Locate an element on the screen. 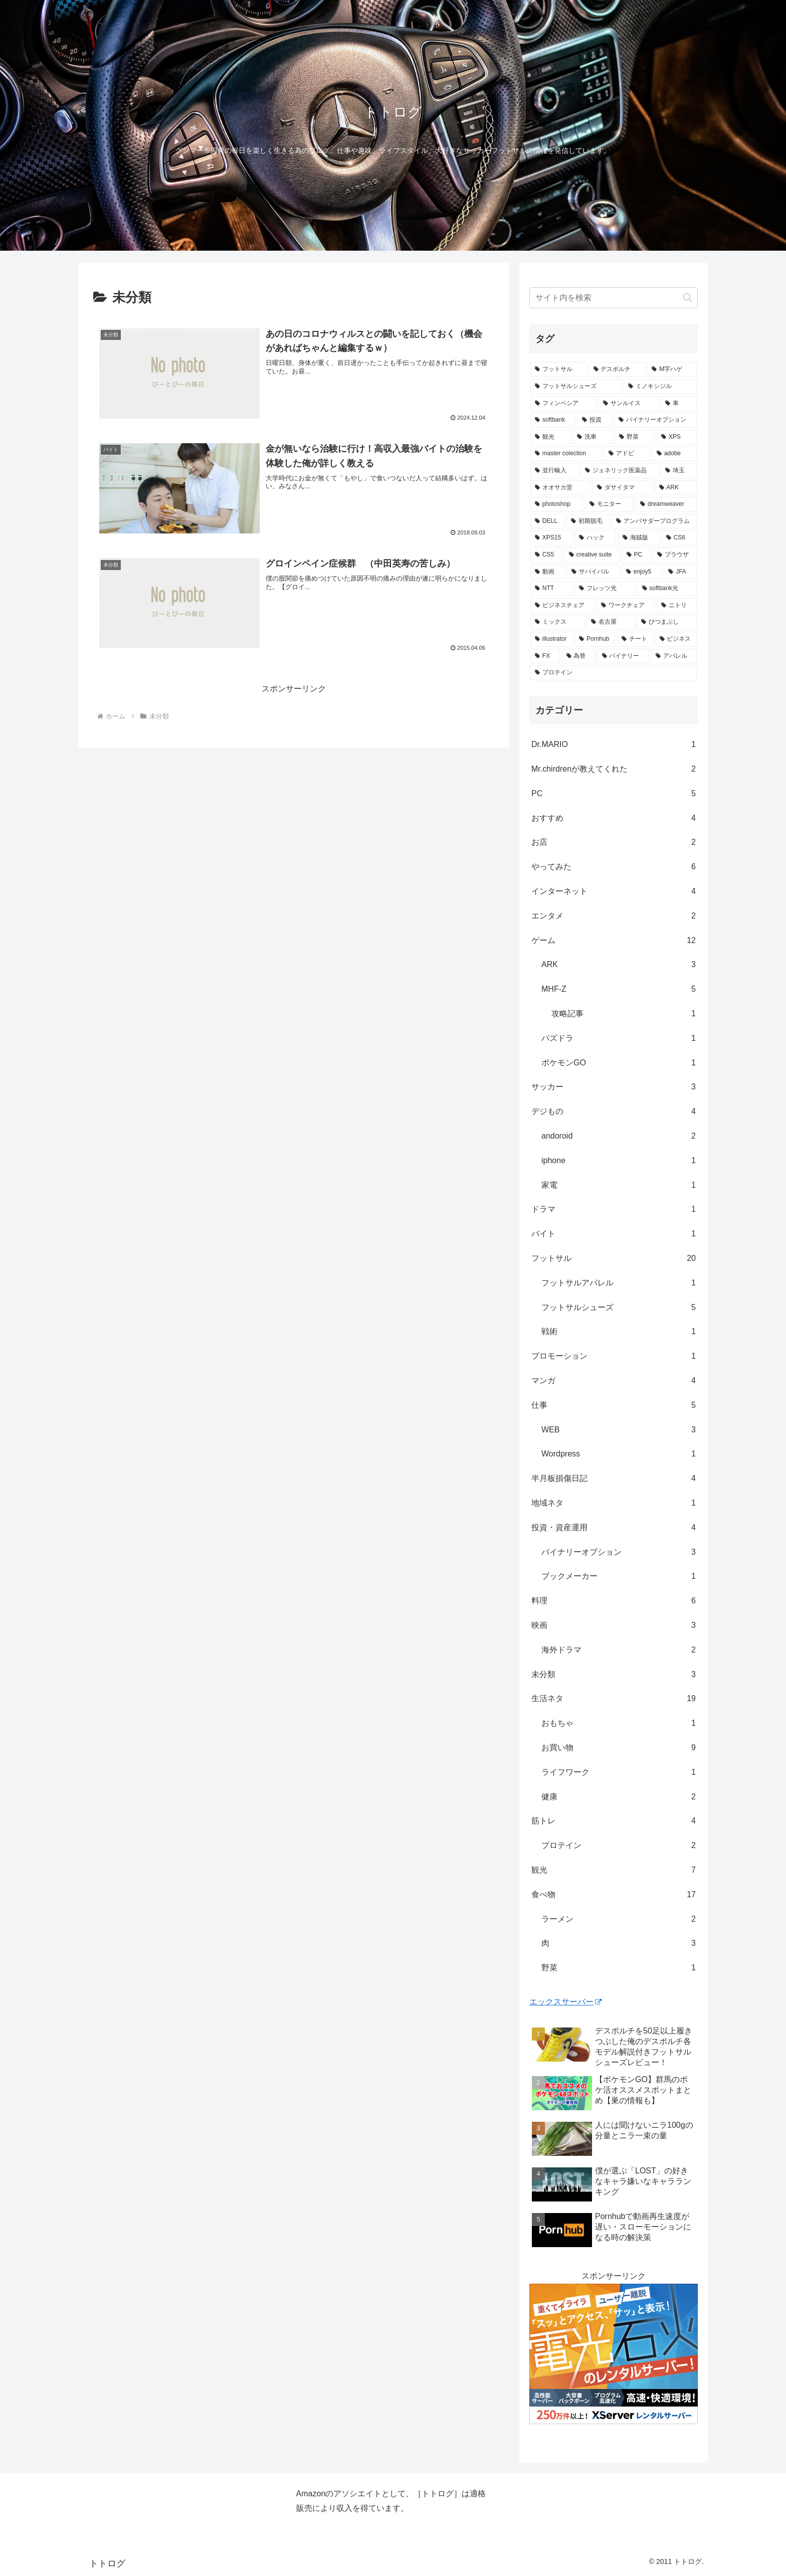 This screenshot has height=2576, width=786. [車 (2個の項目)] is located at coordinates (679, 403).